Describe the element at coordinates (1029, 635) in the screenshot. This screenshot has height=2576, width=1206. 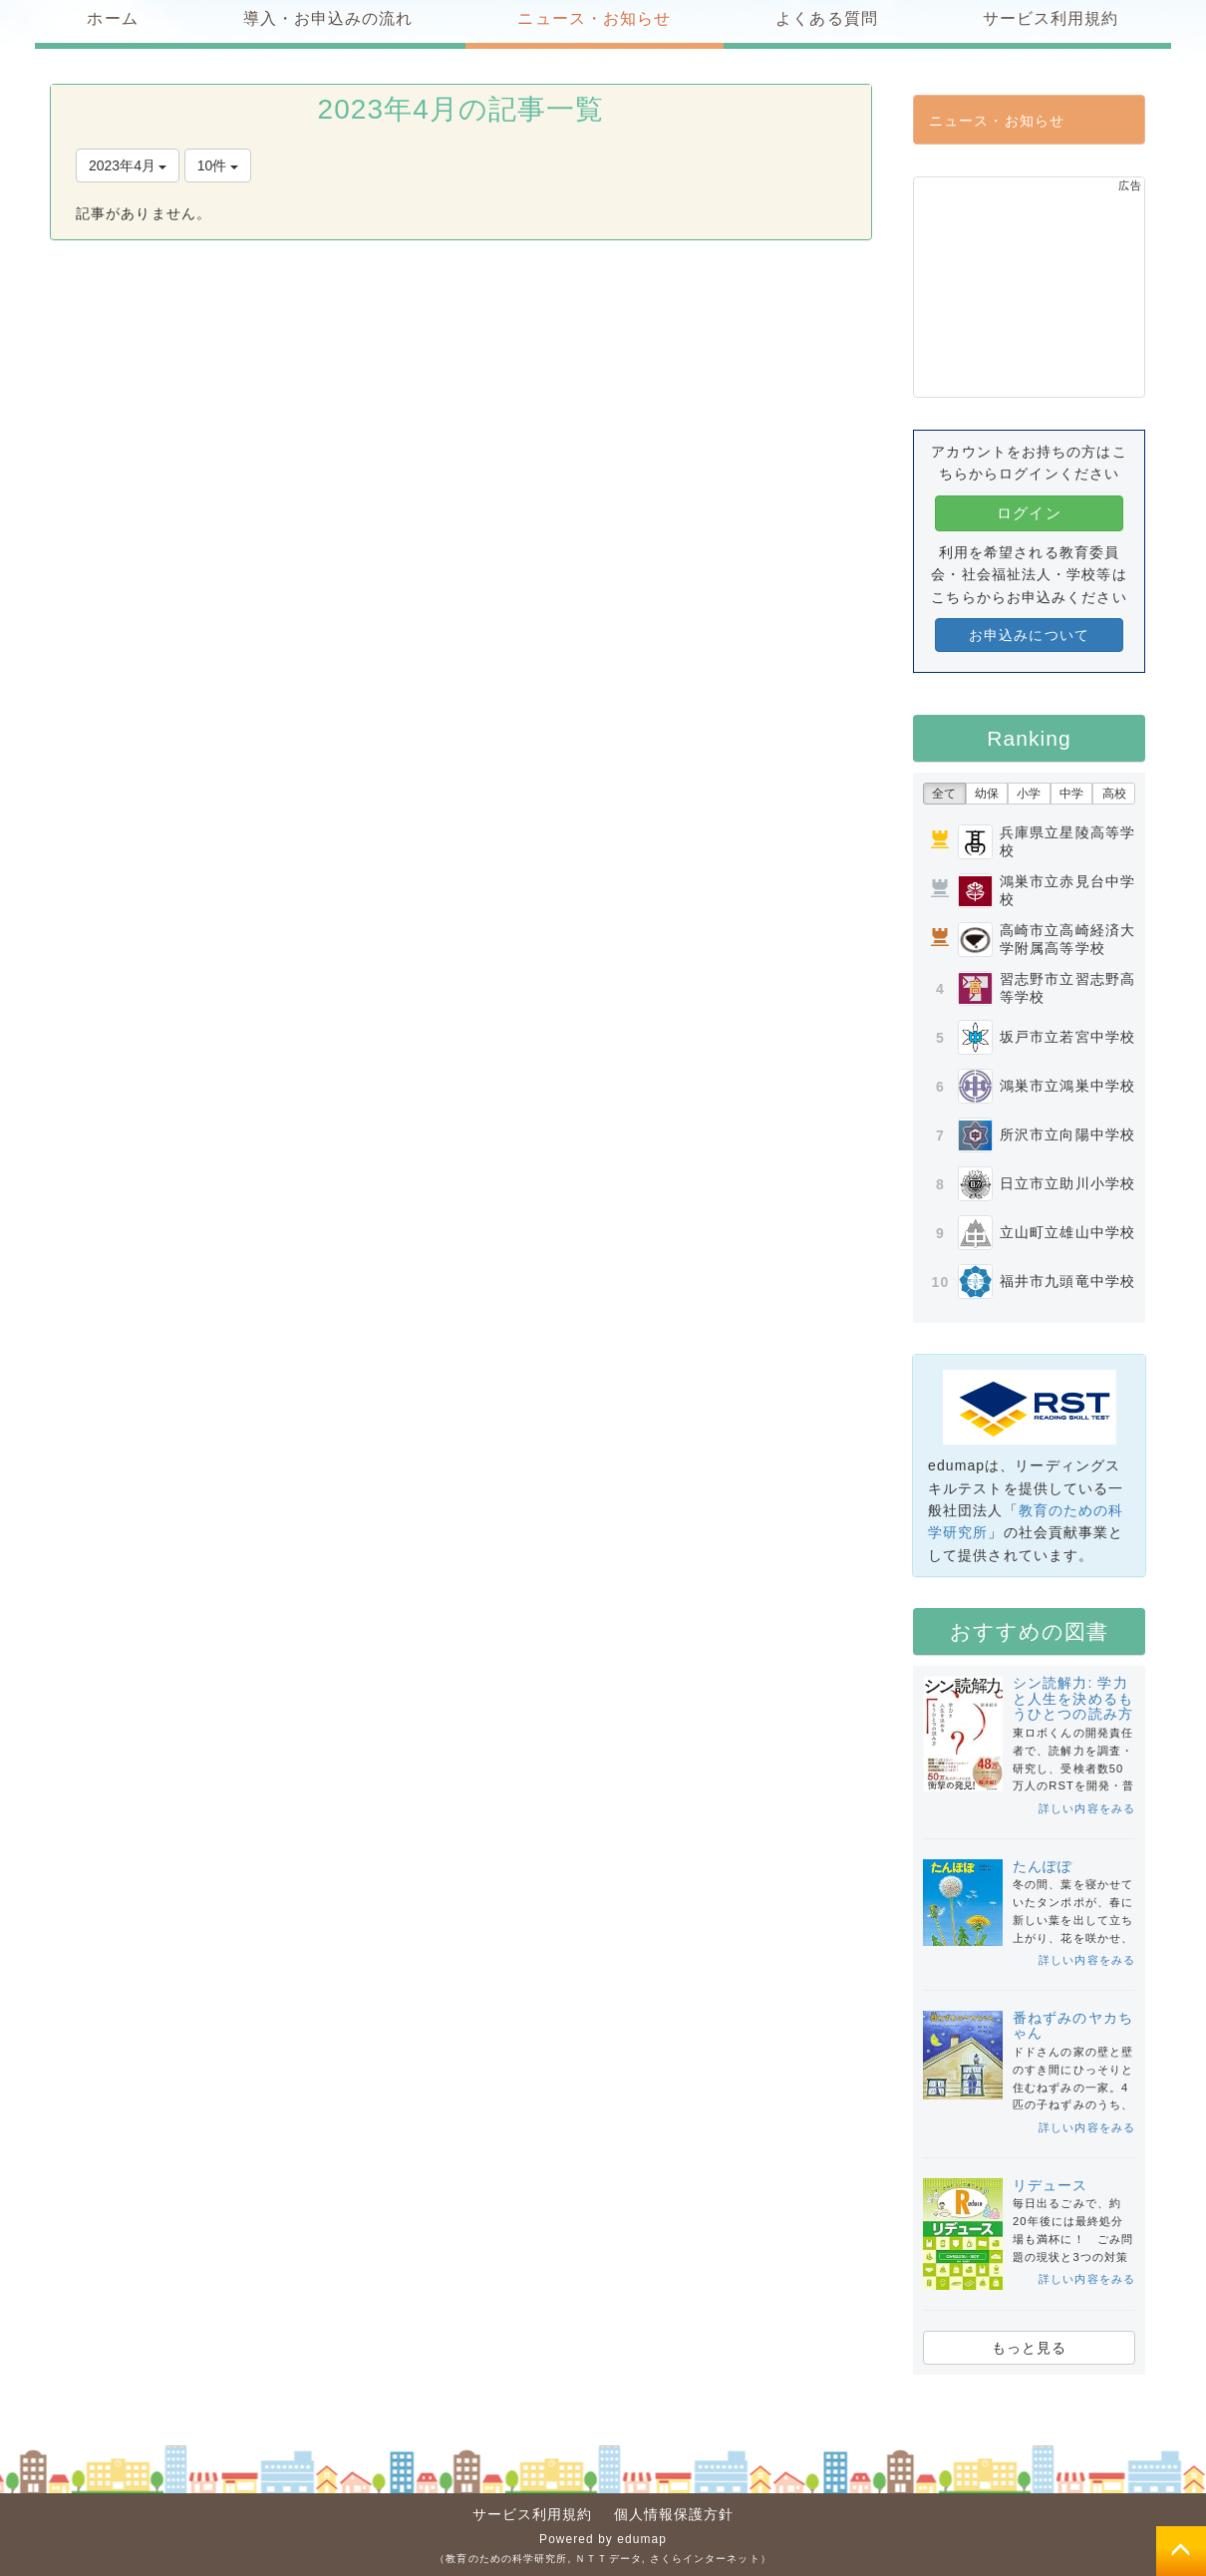
I see `お申込みについて` at that location.